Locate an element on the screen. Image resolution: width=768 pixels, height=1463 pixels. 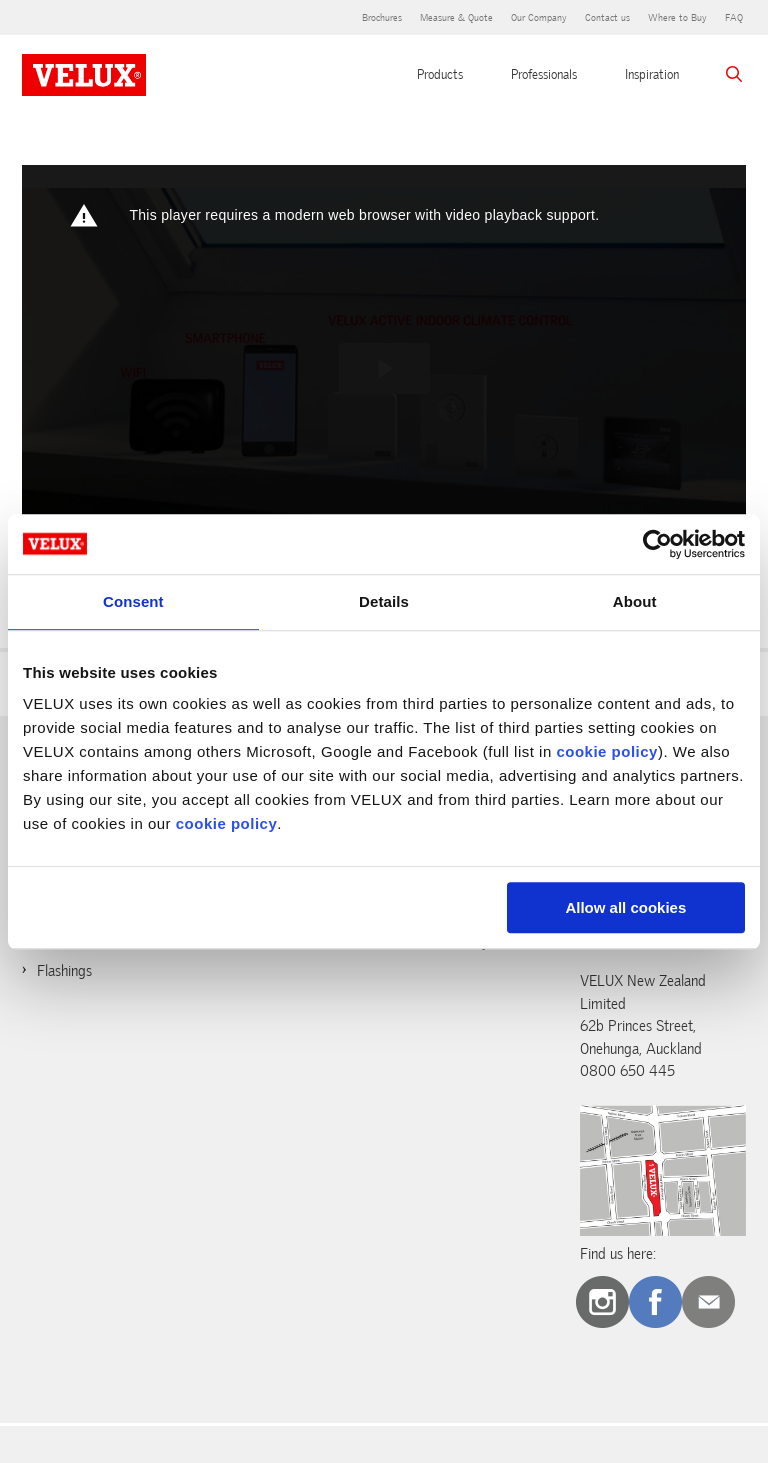
cookie policy is located at coordinates (607, 751).